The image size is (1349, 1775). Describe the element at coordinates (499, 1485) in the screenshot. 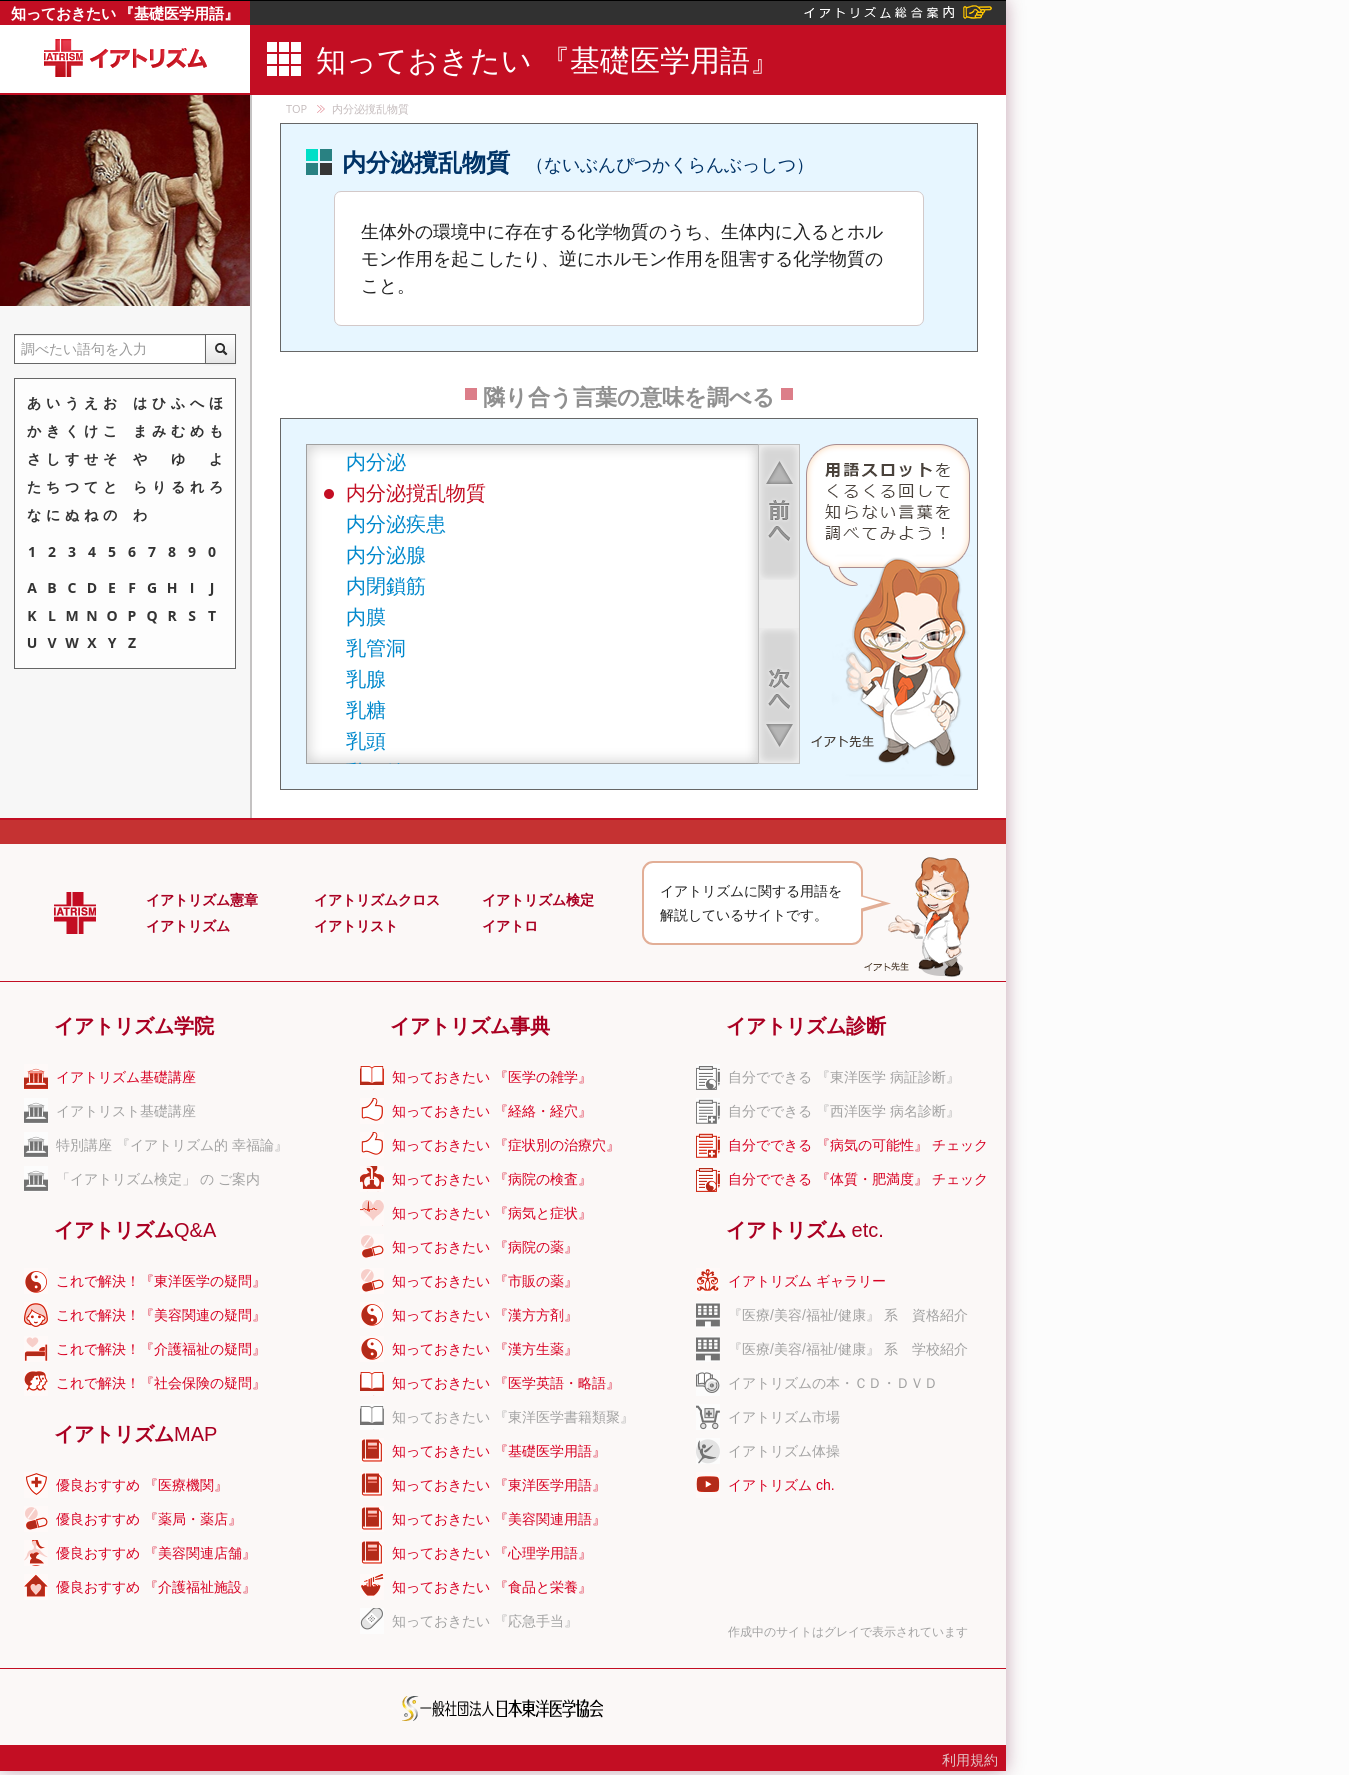

I see `知っておきたい 『東洋医学用語』` at that location.